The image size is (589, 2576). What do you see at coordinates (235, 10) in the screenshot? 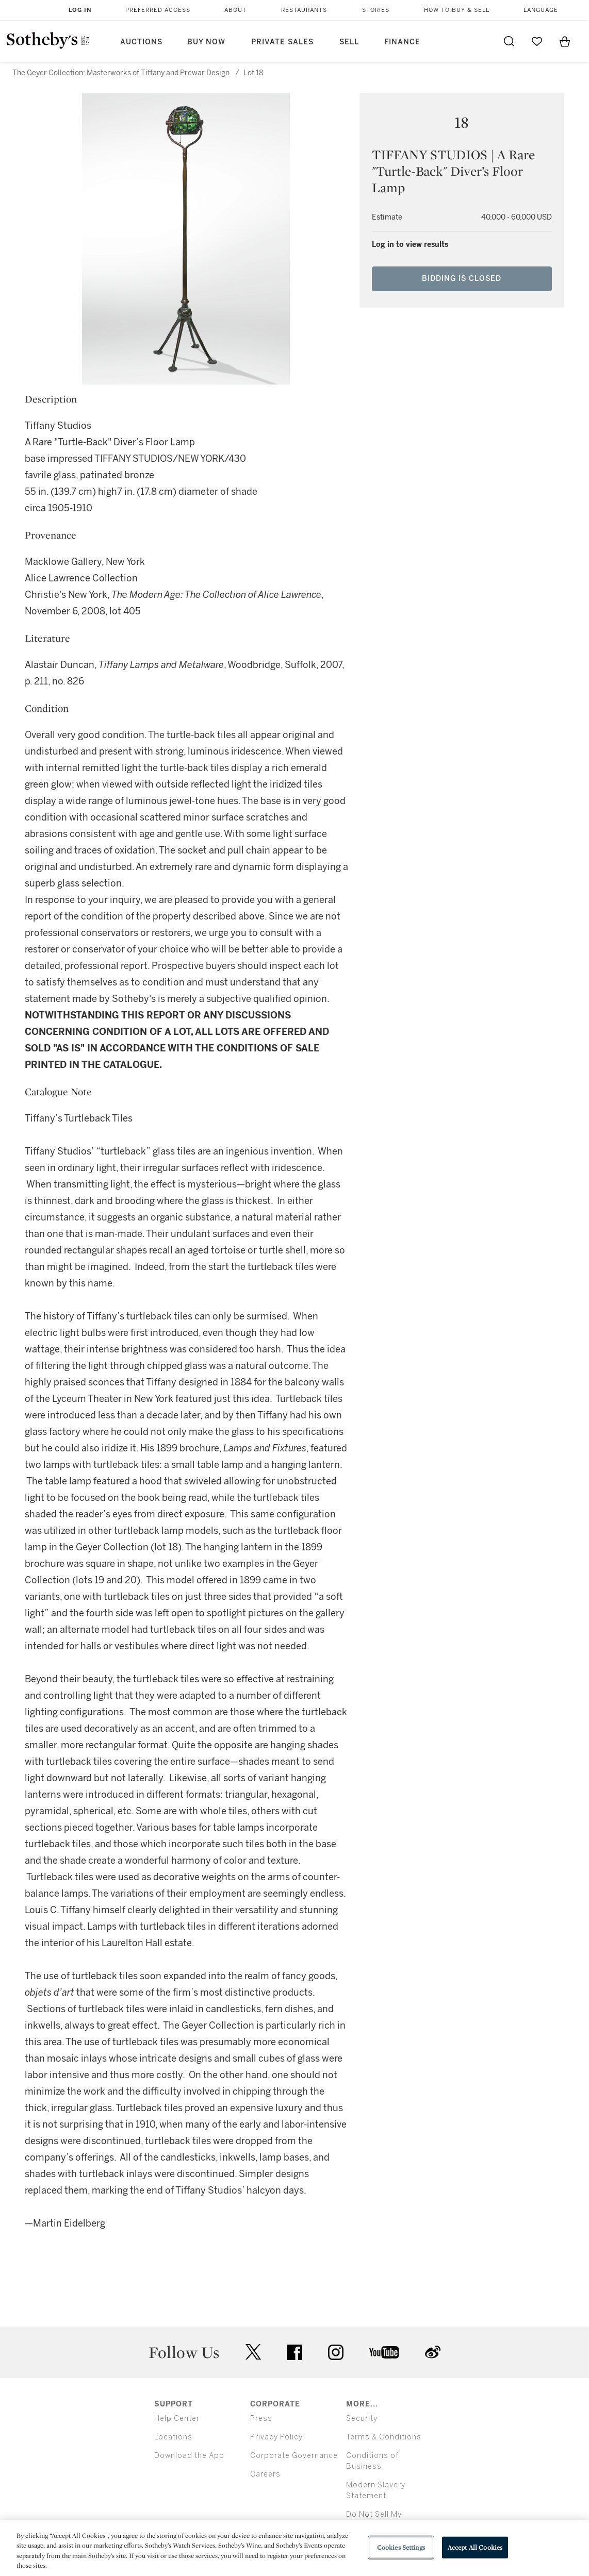
I see `About [button]` at bounding box center [235, 10].